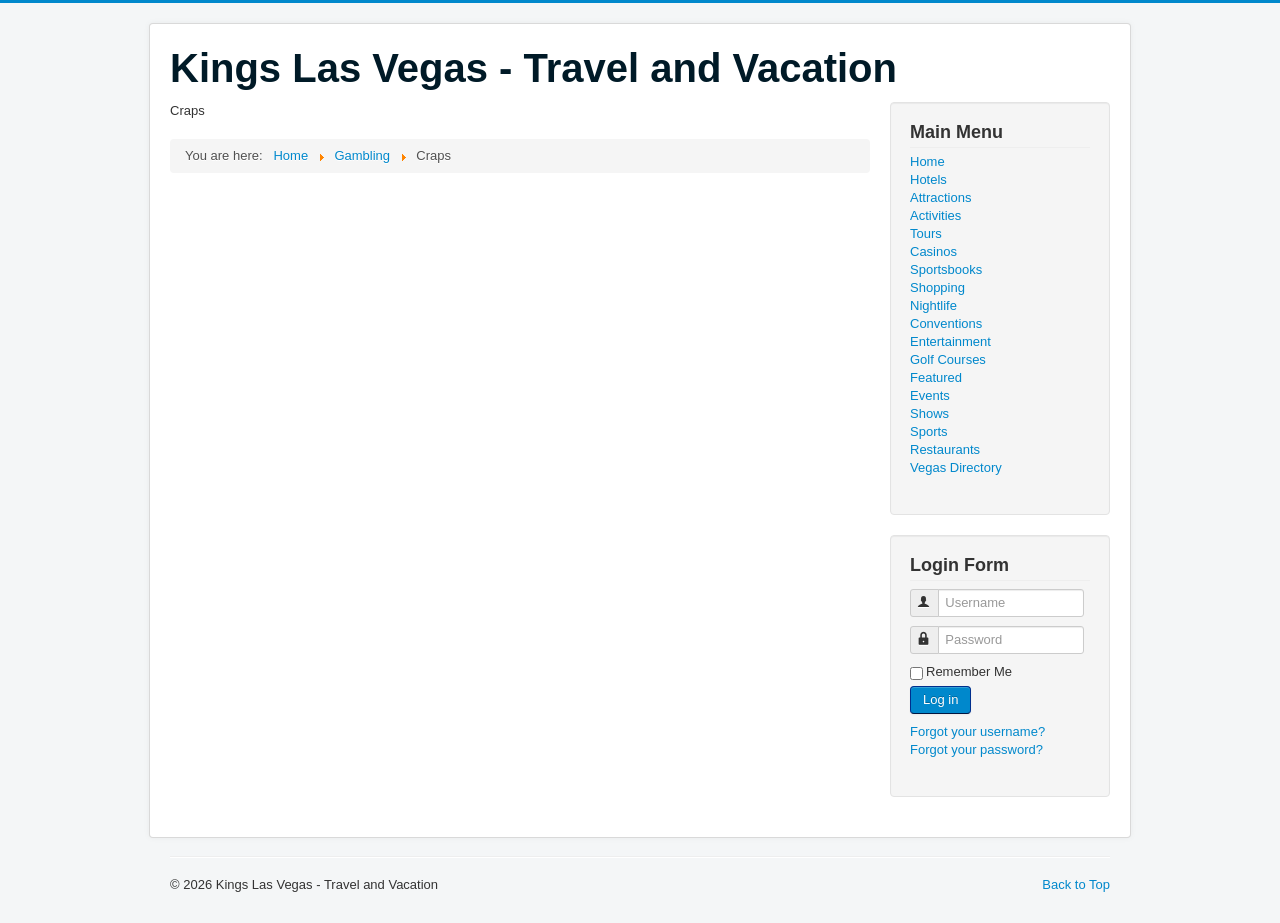 This screenshot has height=923, width=1280. What do you see at coordinates (933, 251) in the screenshot?
I see `Casinos` at bounding box center [933, 251].